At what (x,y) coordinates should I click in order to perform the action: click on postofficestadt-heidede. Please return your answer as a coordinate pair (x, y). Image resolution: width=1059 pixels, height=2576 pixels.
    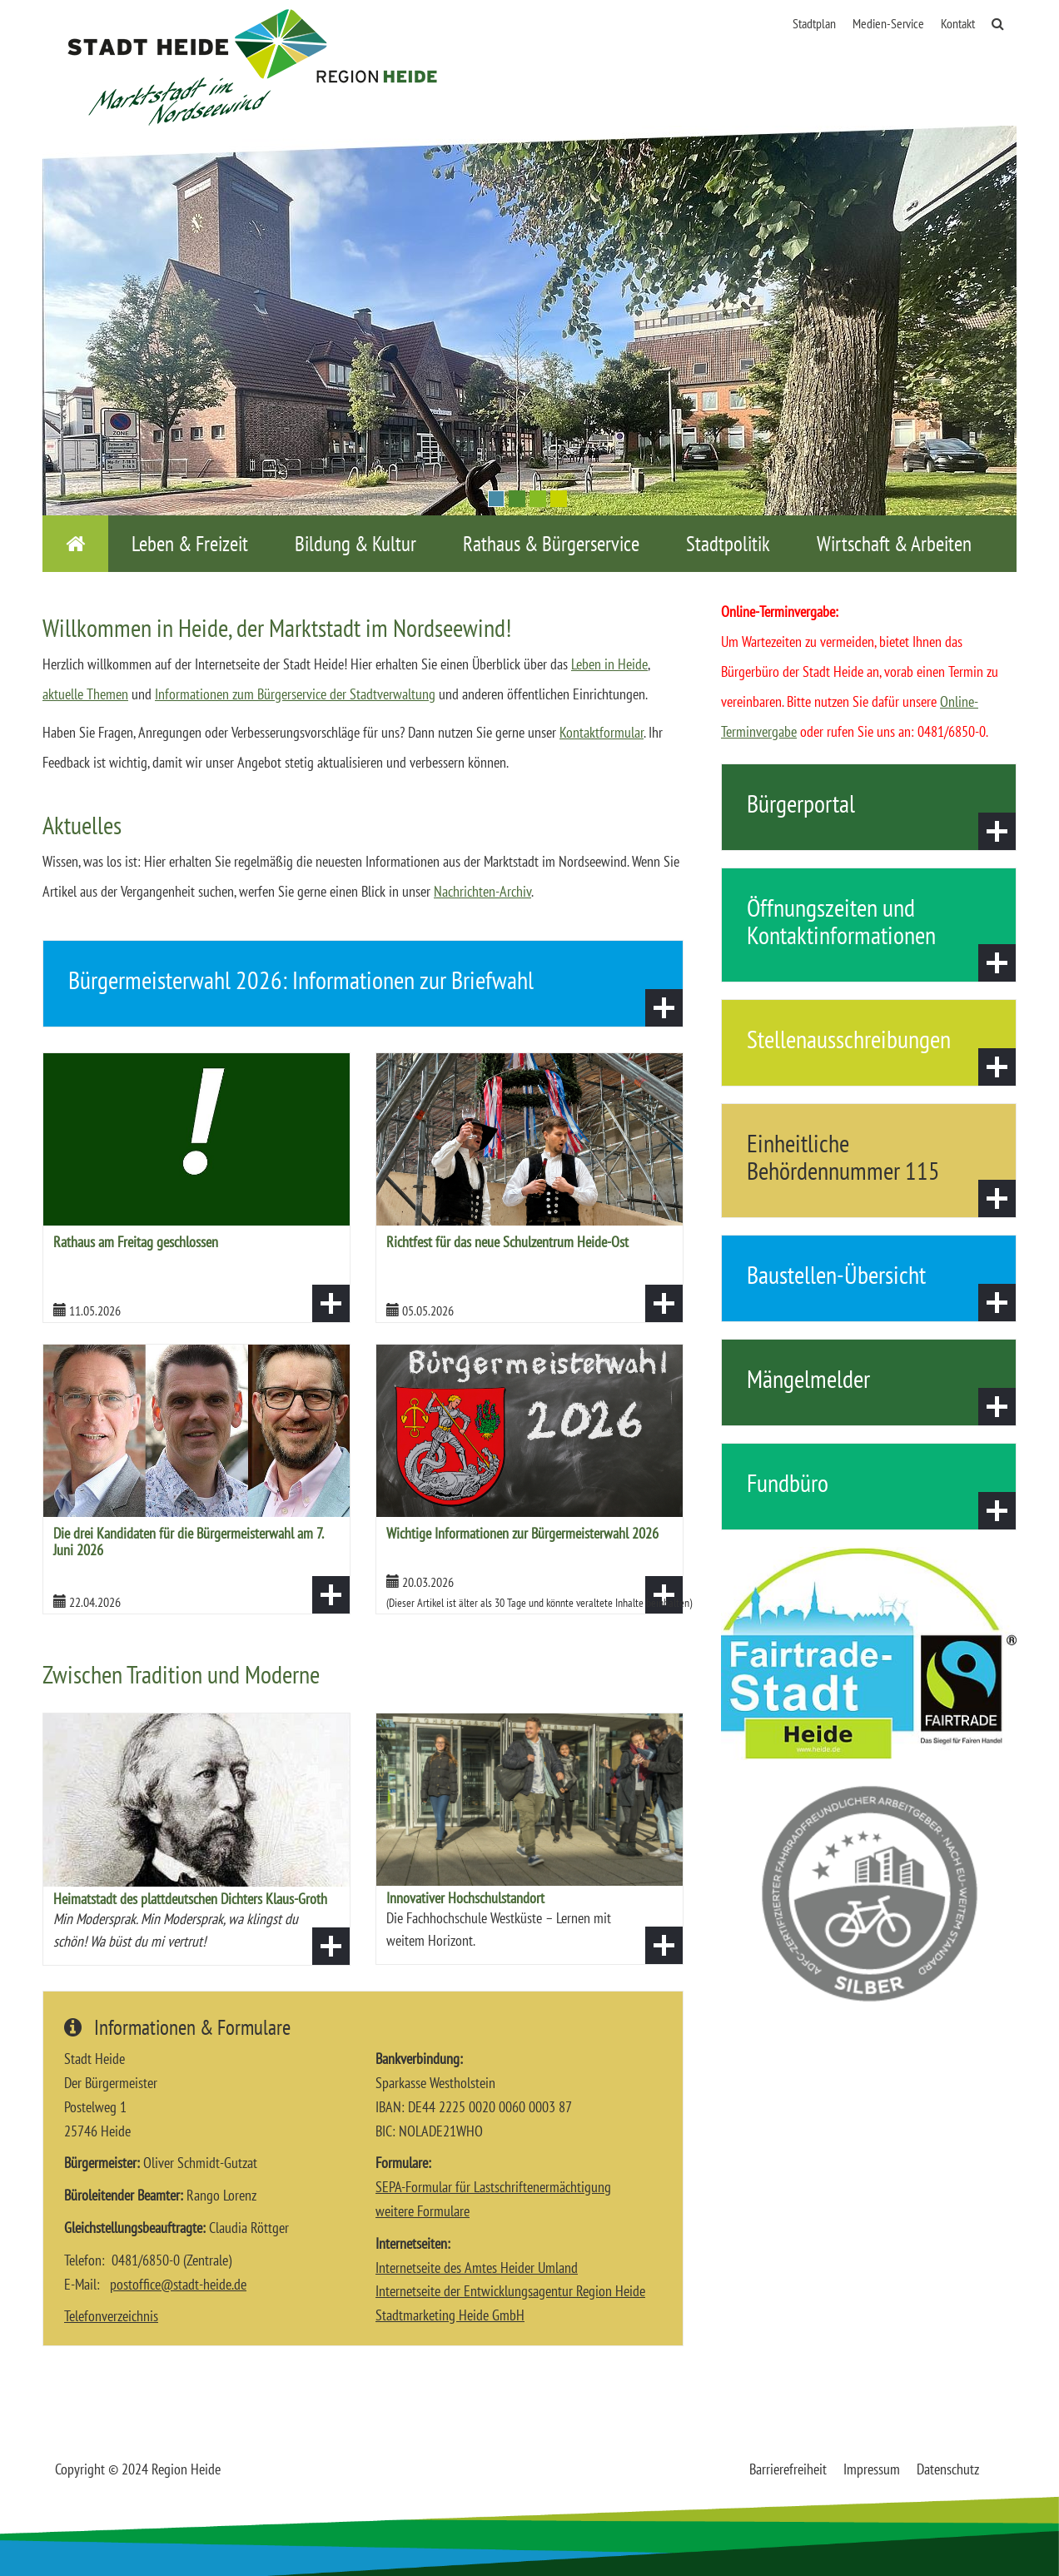
    Looking at the image, I should click on (178, 2284).